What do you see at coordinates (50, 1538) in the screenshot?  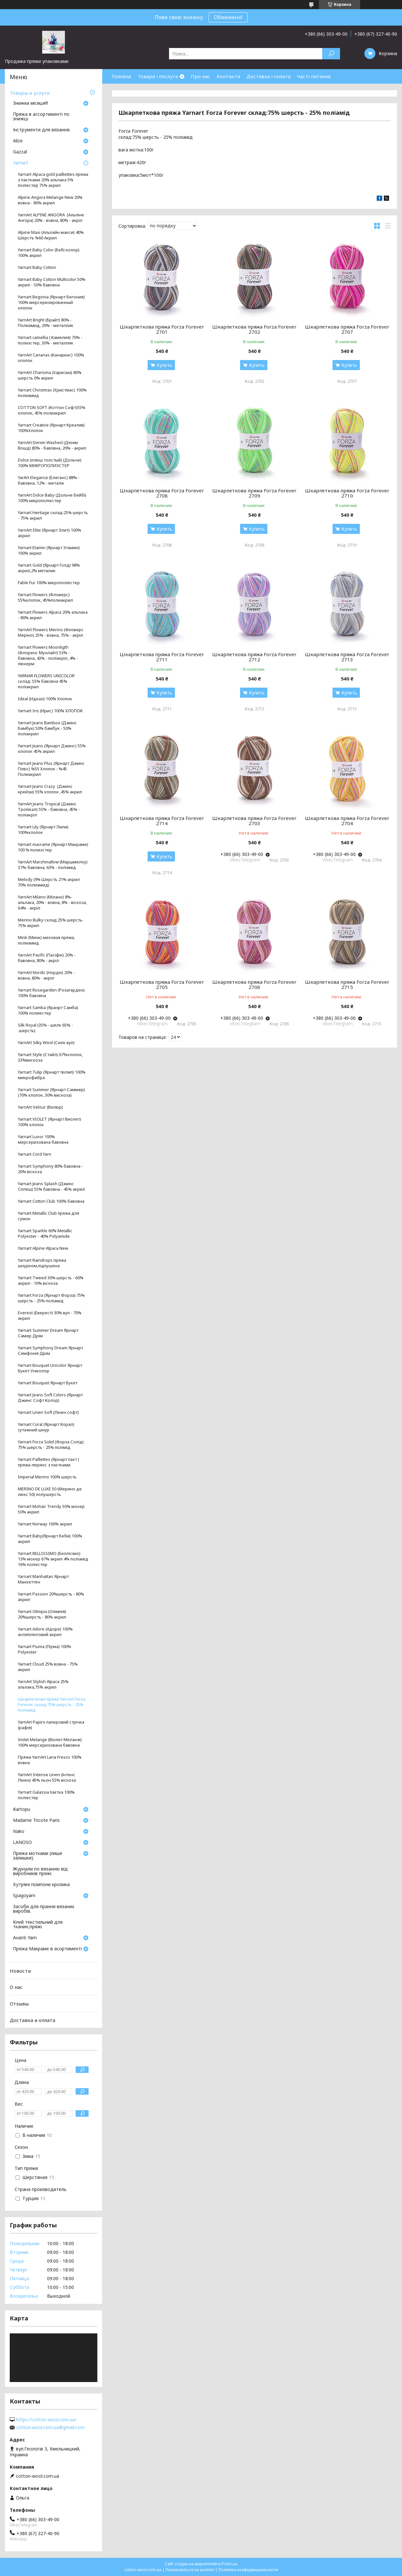 I see `Yarnart Baby(Ярнарт Беби) 100% акрил` at bounding box center [50, 1538].